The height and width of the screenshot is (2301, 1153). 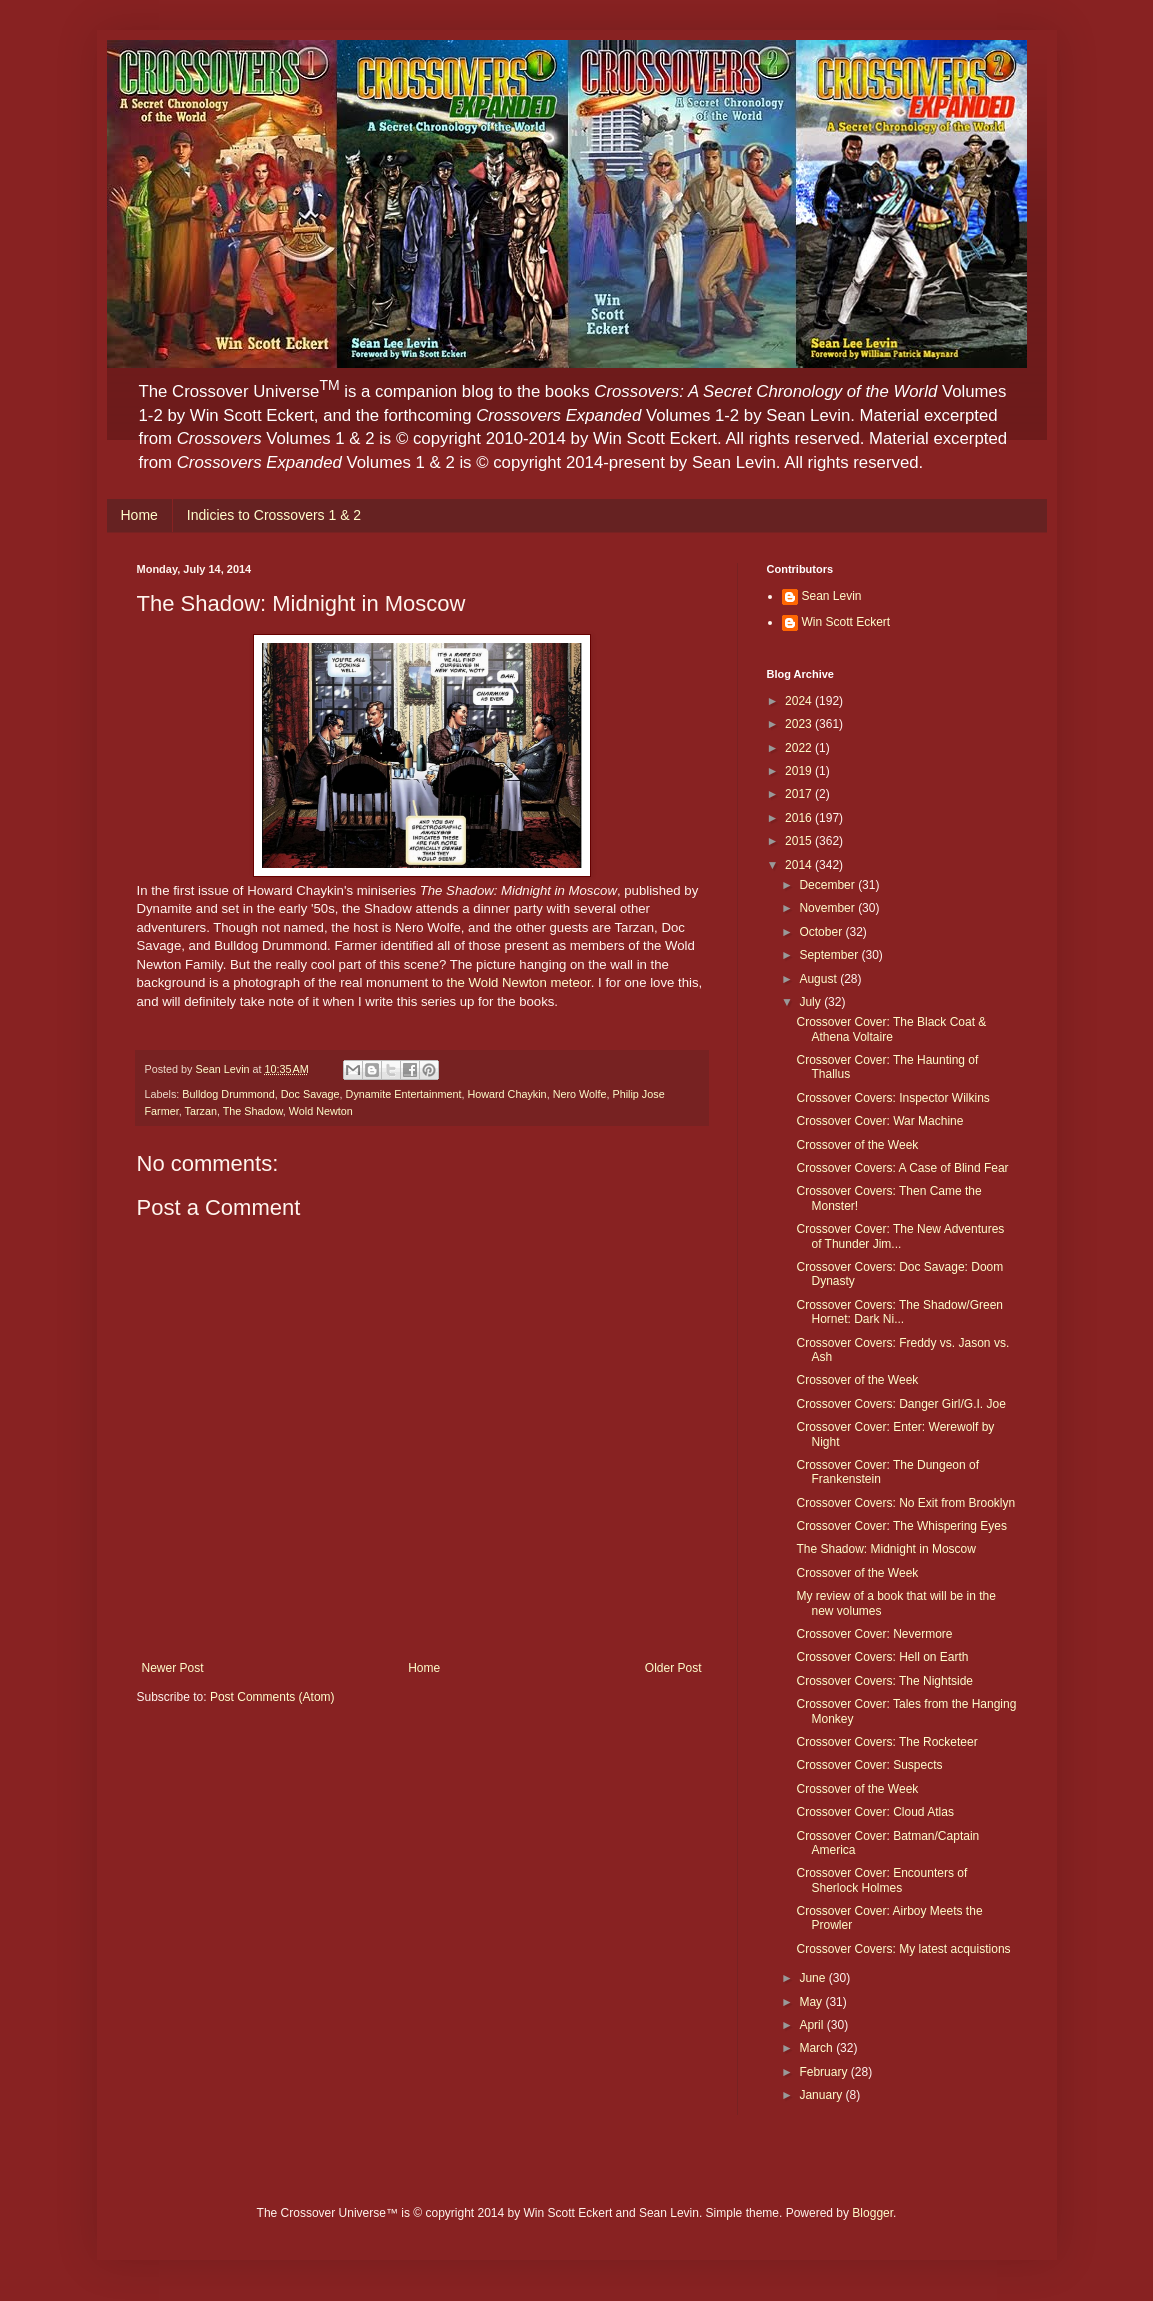 What do you see at coordinates (874, 1634) in the screenshot?
I see `Crossover Cover: Nevermore` at bounding box center [874, 1634].